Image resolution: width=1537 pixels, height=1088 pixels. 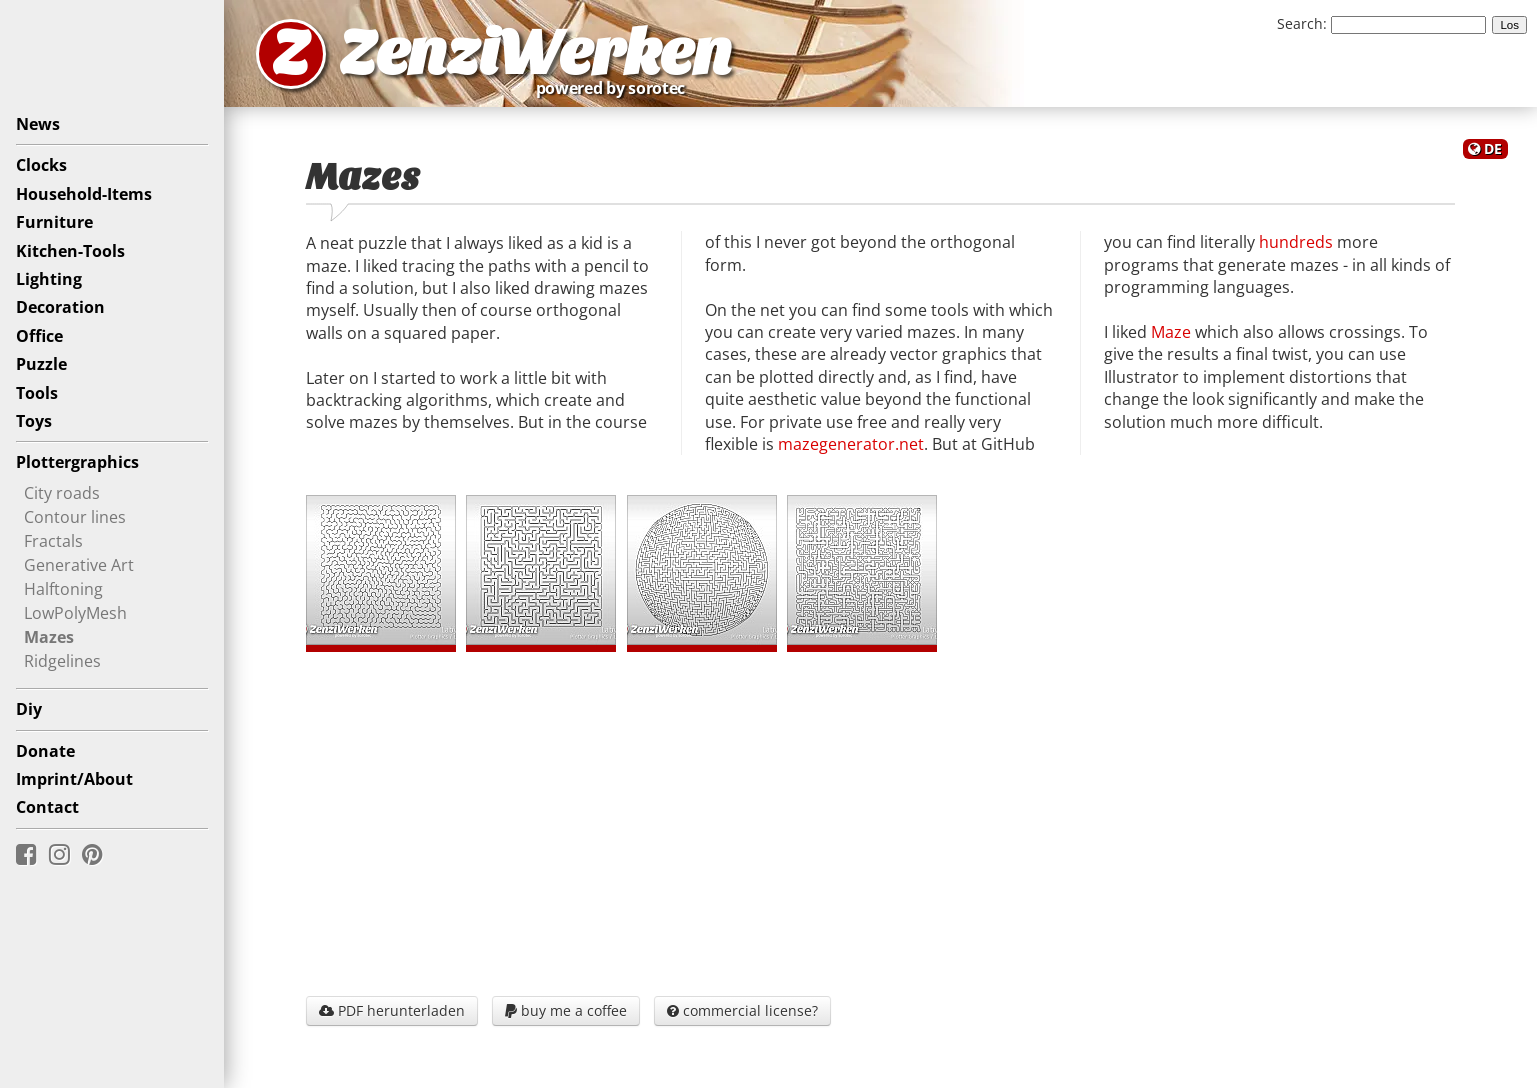 I want to click on PDF herunterladen, so click(x=392, y=1010).